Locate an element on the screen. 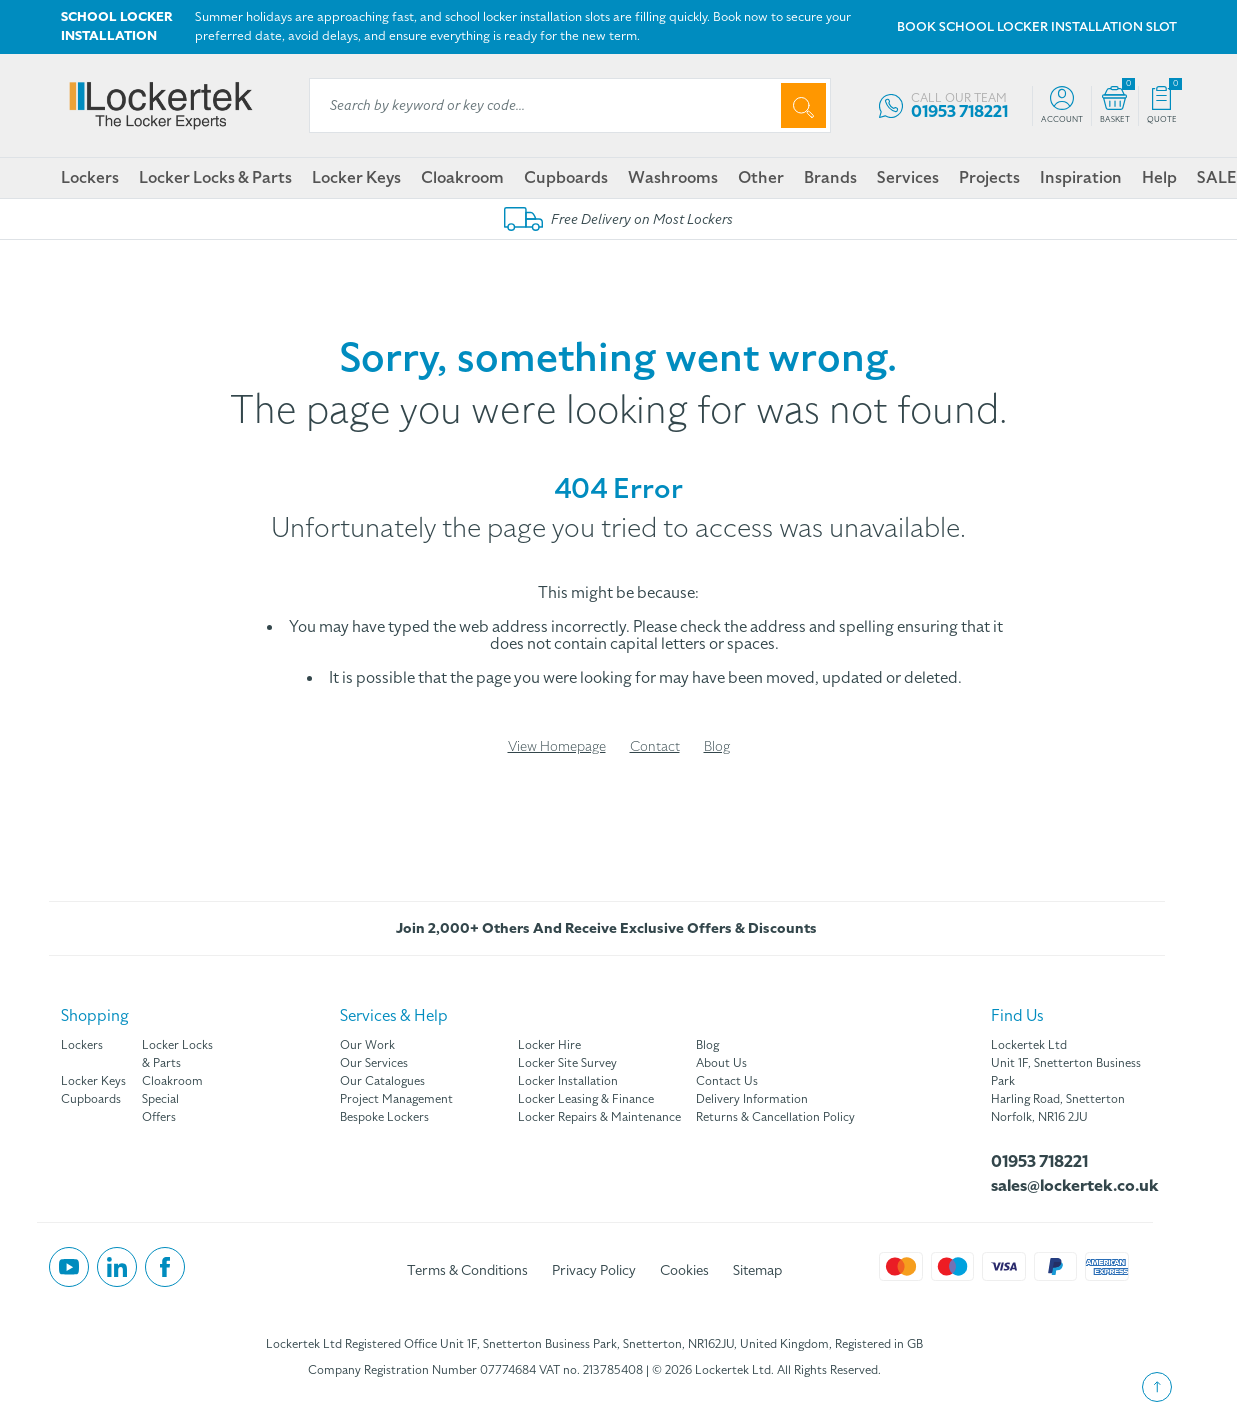 This screenshot has width=1237, height=1411. Locker Locks & Parts is located at coordinates (215, 178).